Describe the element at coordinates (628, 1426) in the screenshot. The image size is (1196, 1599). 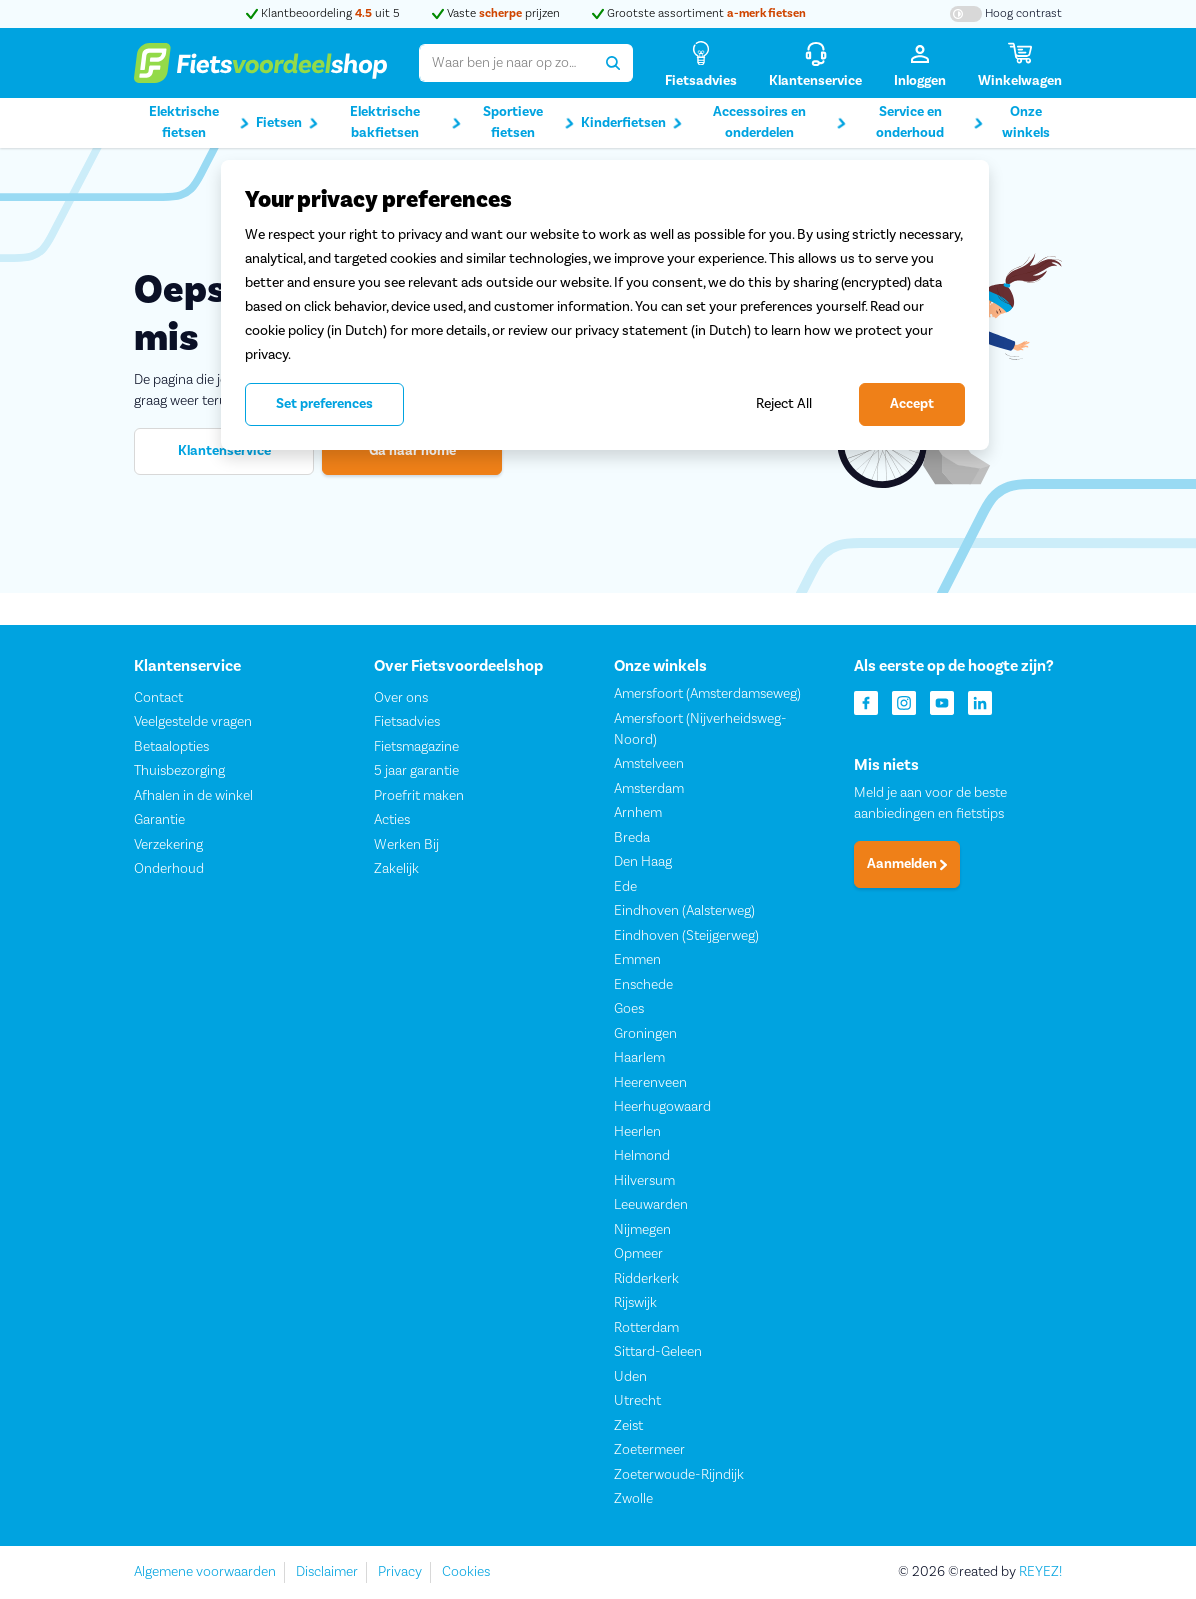
I see `Zeist` at that location.